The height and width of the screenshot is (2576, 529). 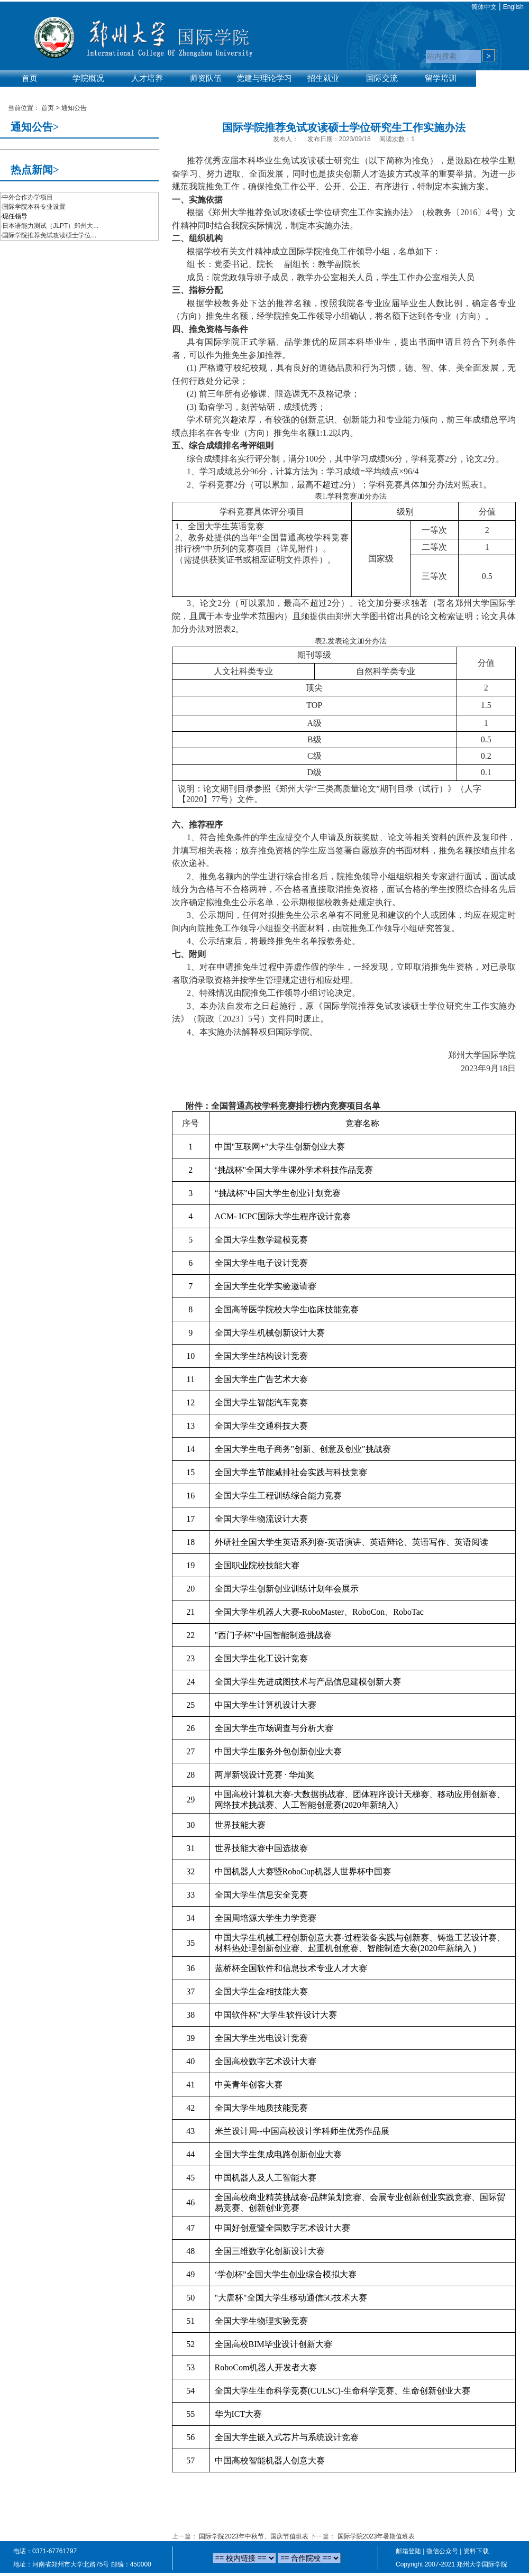 I want to click on 简体中文, so click(x=484, y=7).